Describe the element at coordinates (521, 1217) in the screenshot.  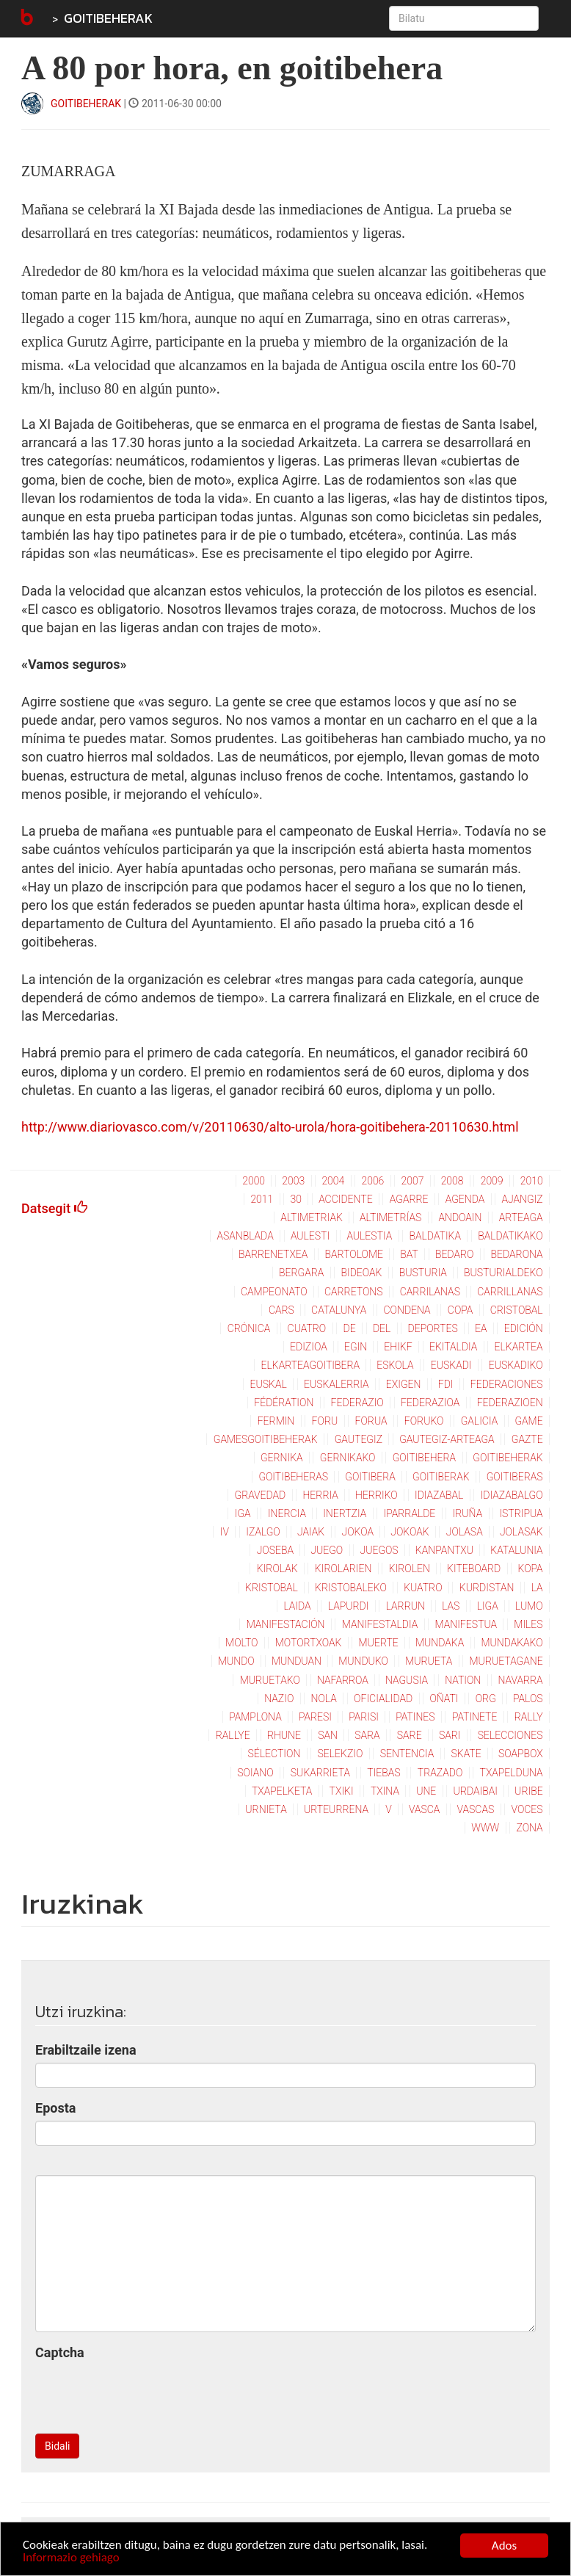
I see `arteaga` at that location.